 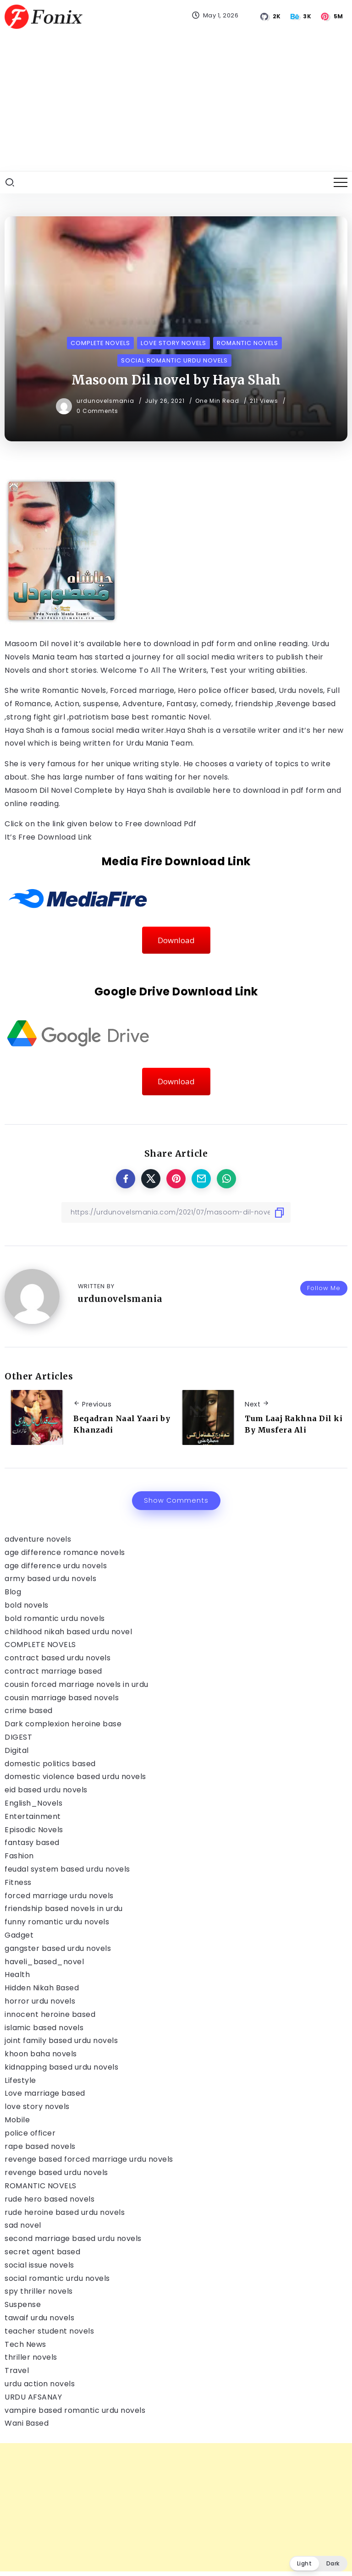 I want to click on spy thriller novels, so click(x=39, y=2291).